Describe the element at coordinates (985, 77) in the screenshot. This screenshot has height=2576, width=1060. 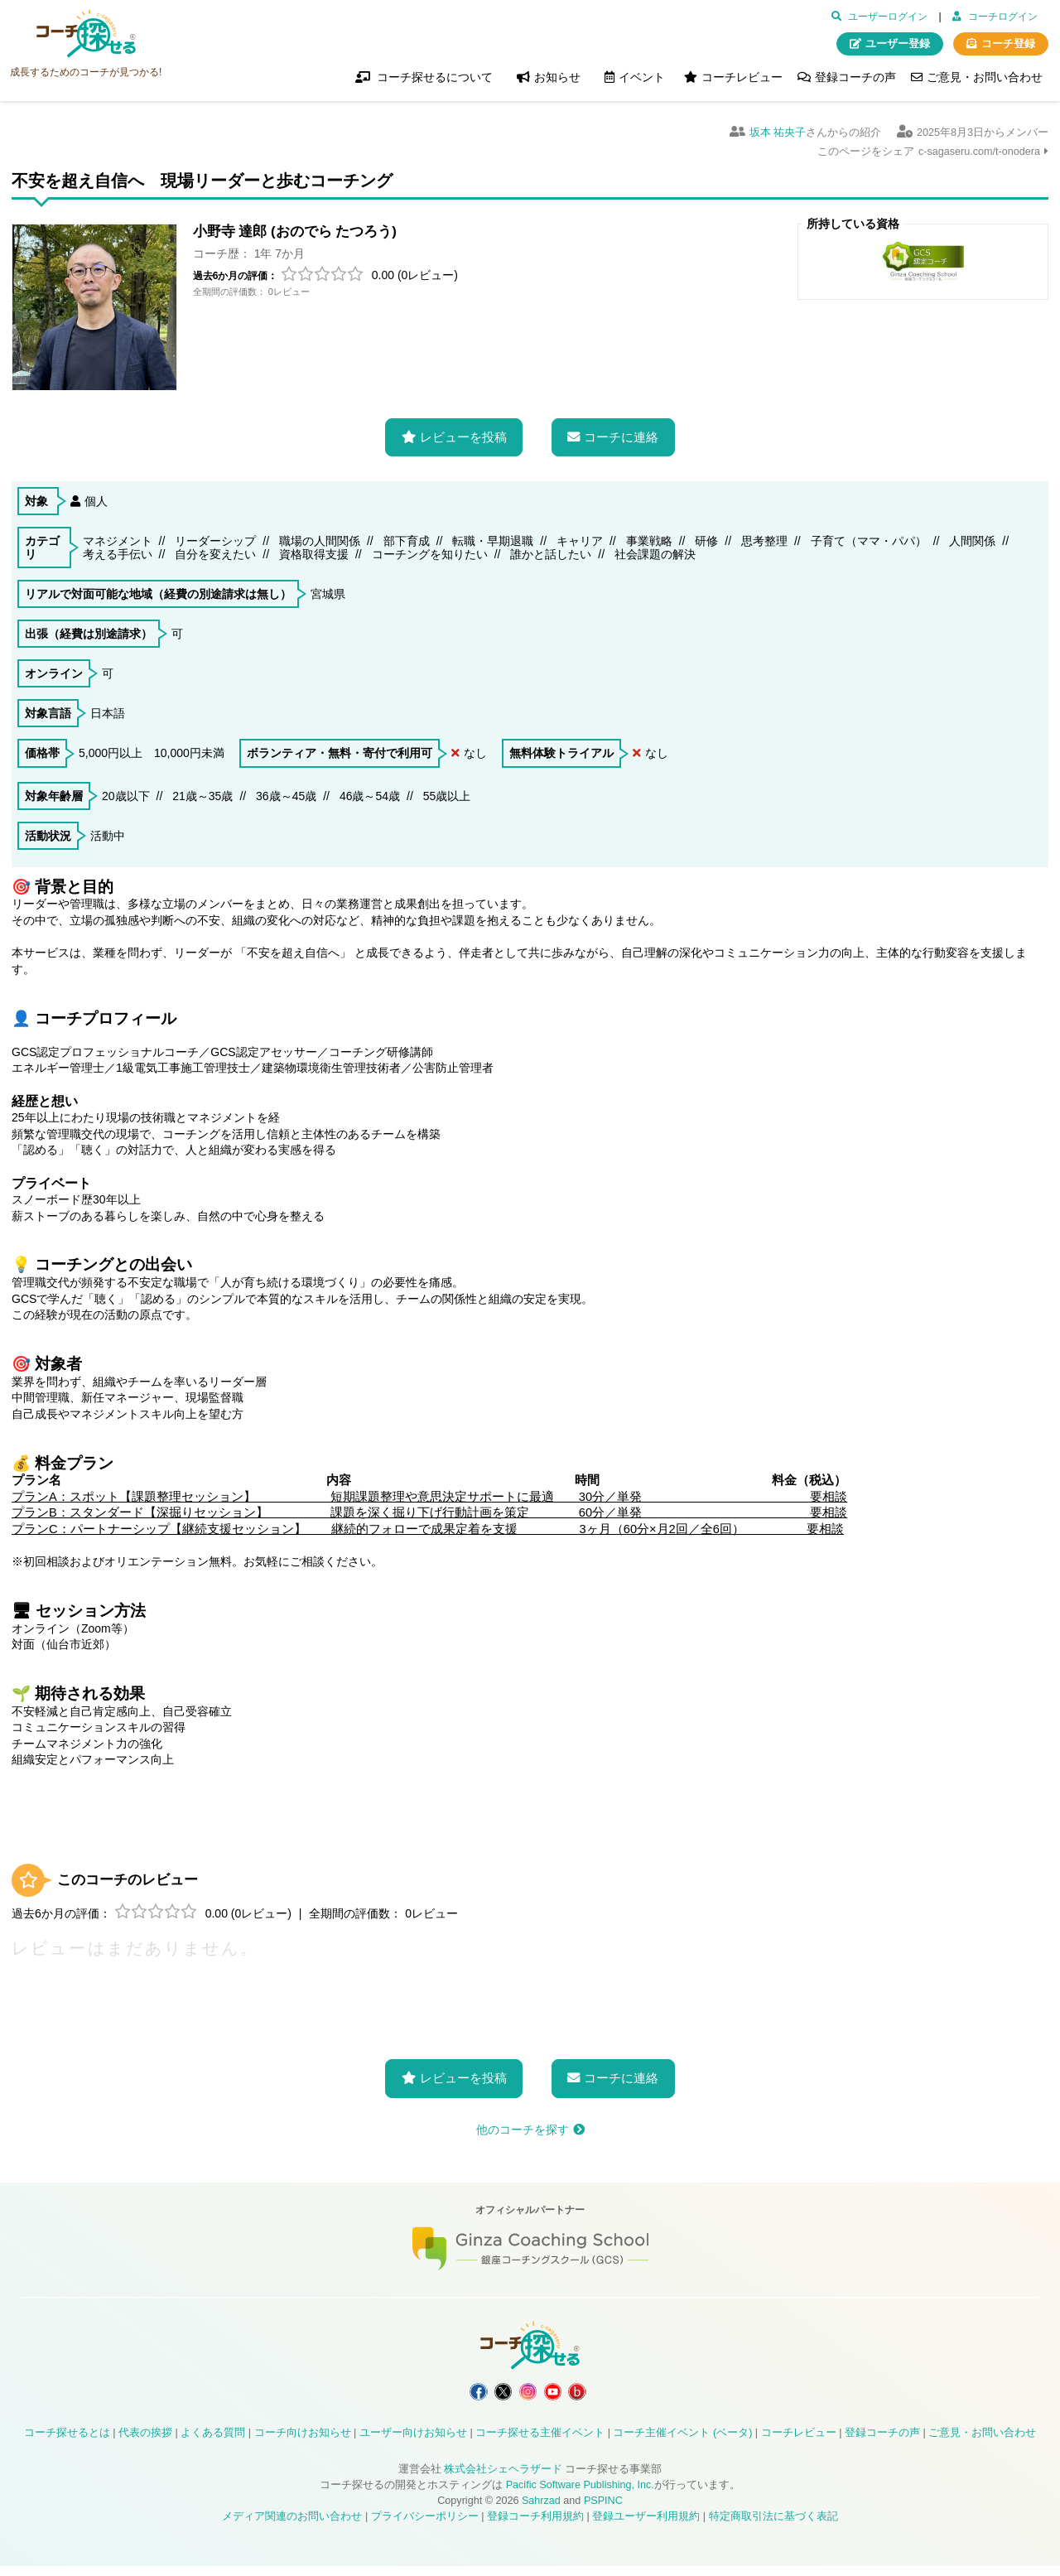
I see `ご意見・お問い合わせ` at that location.